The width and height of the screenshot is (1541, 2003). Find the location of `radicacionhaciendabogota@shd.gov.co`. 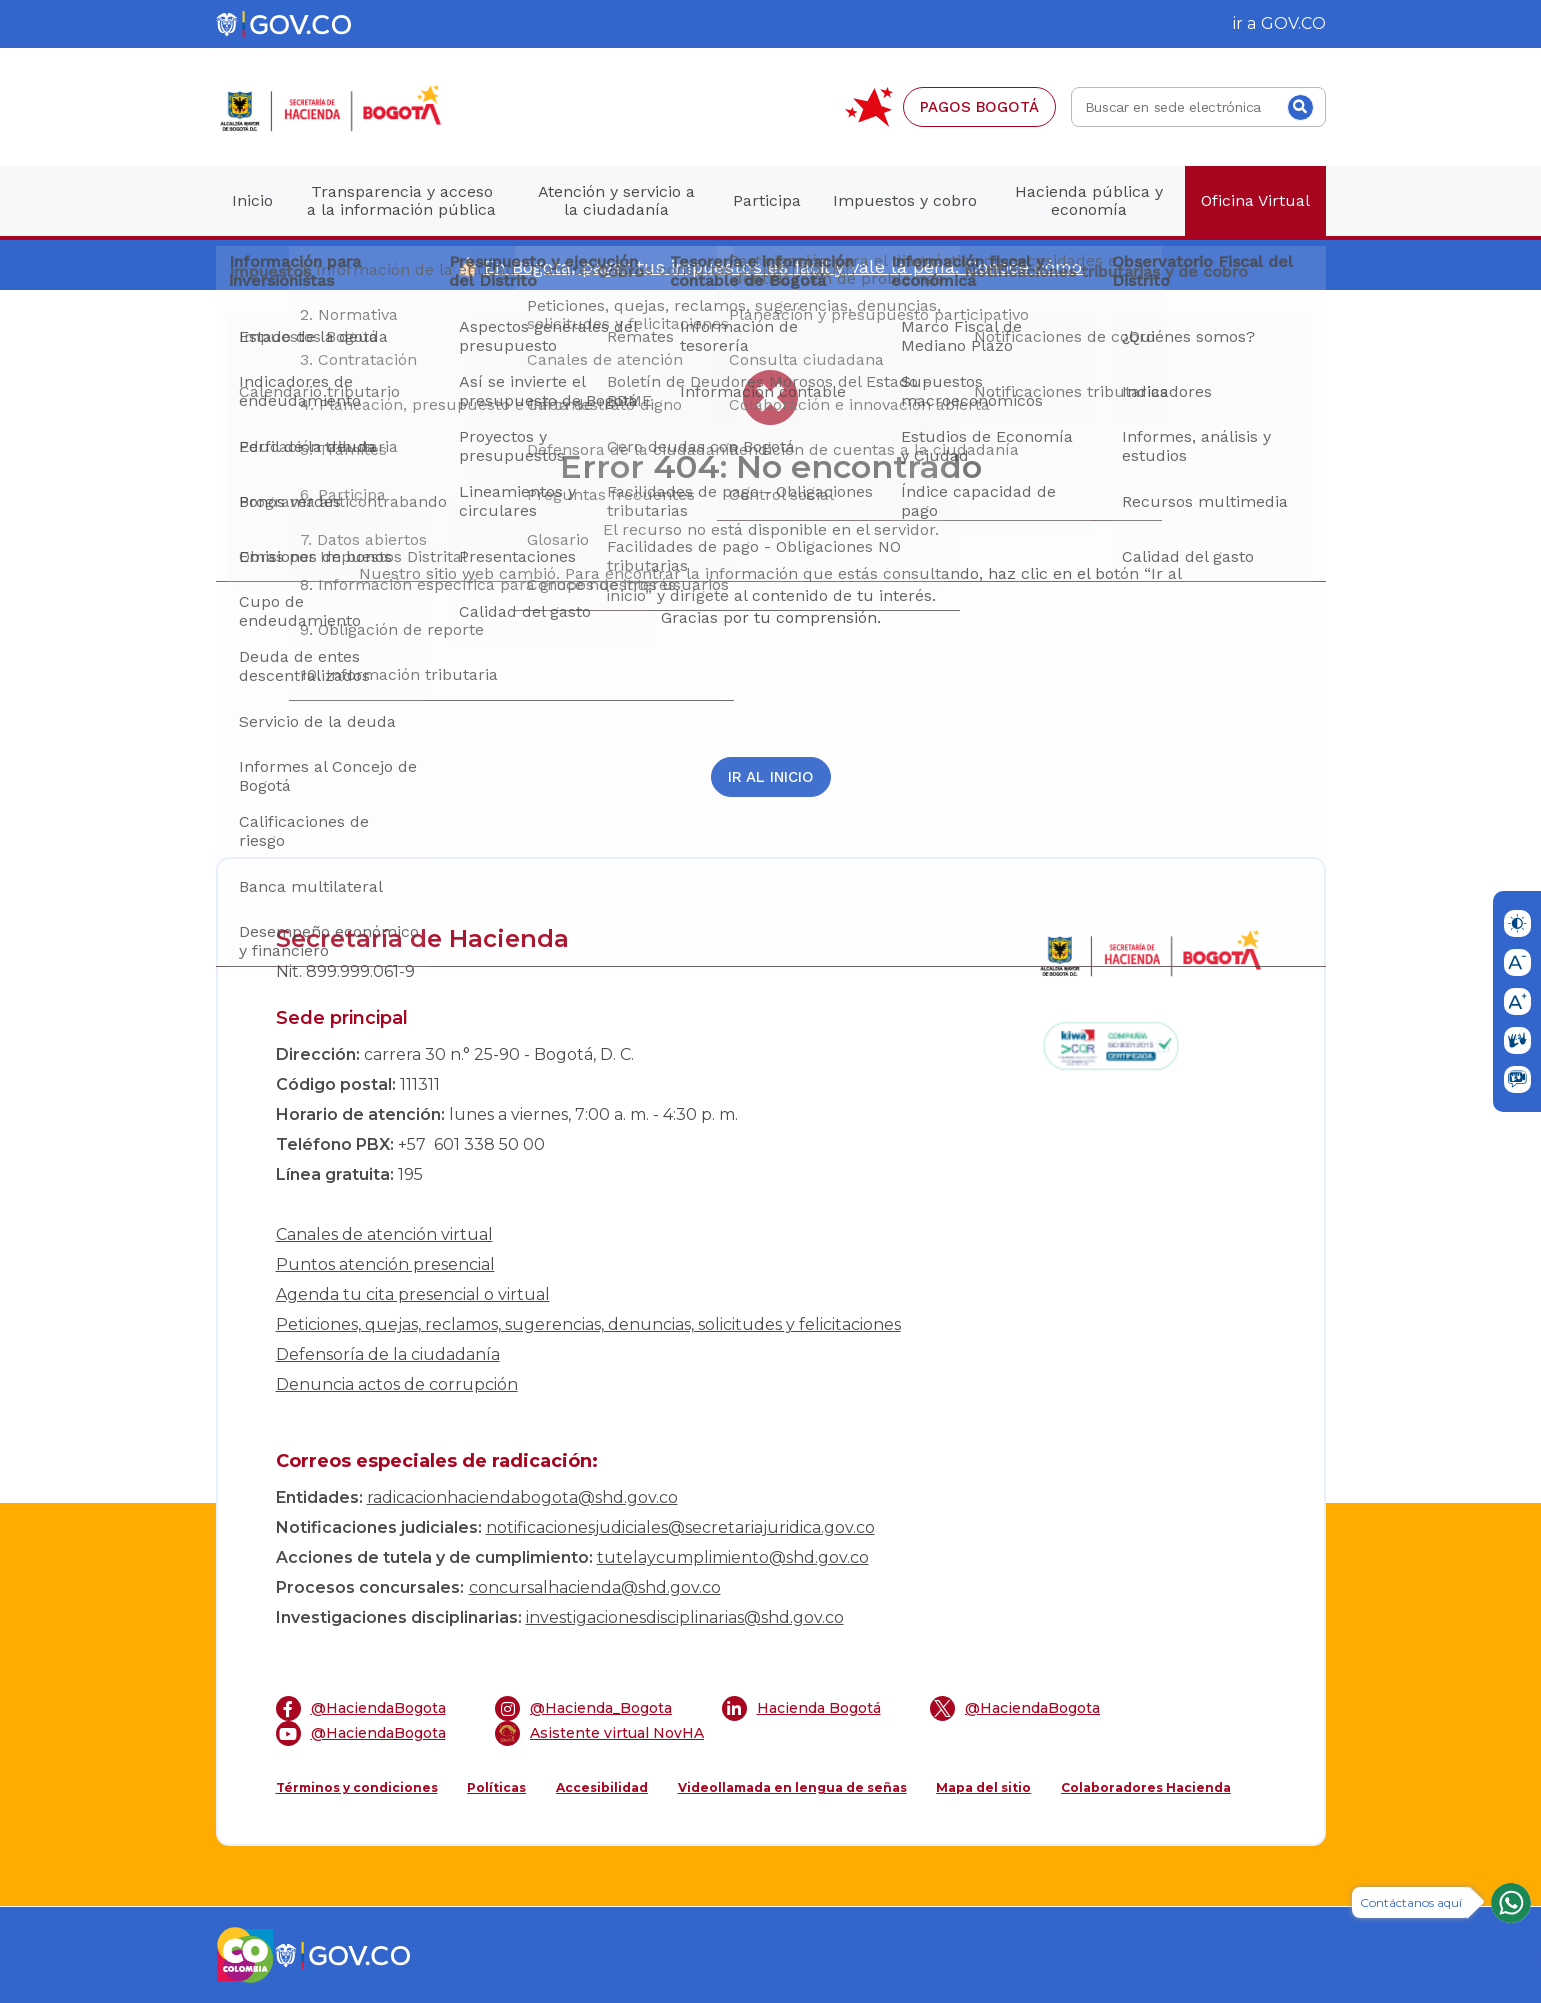

radicacionhaciendabogota@shd.gov.co is located at coordinates (522, 1497).